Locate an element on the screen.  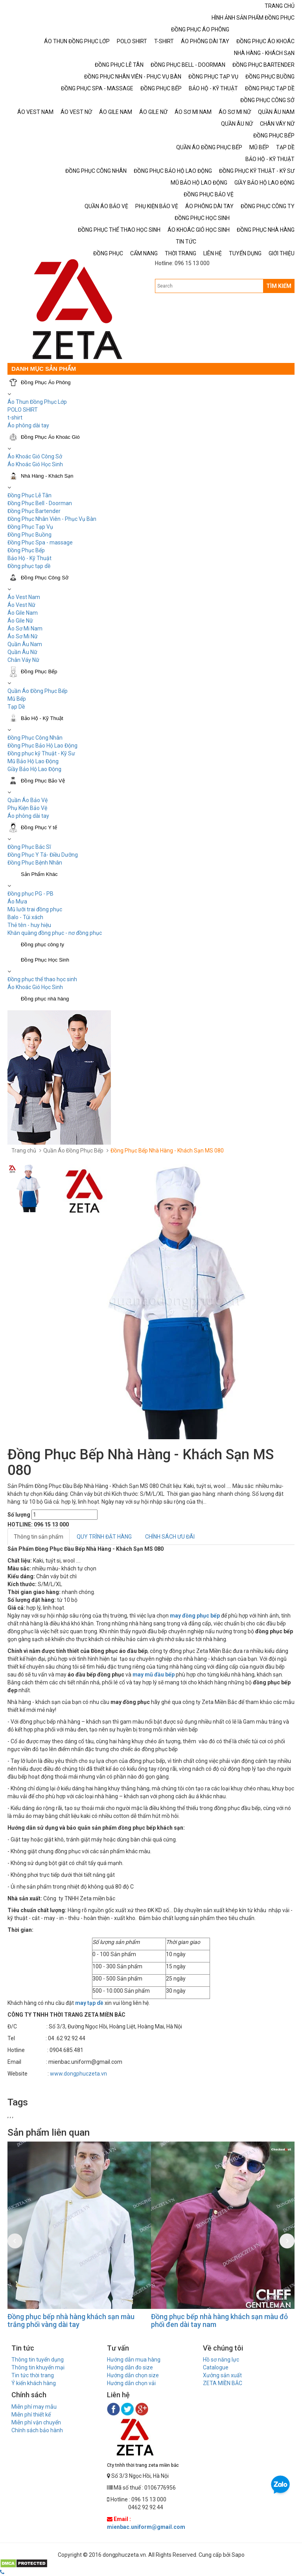
Áo Sơ Mi Nữ is located at coordinates (22, 636).